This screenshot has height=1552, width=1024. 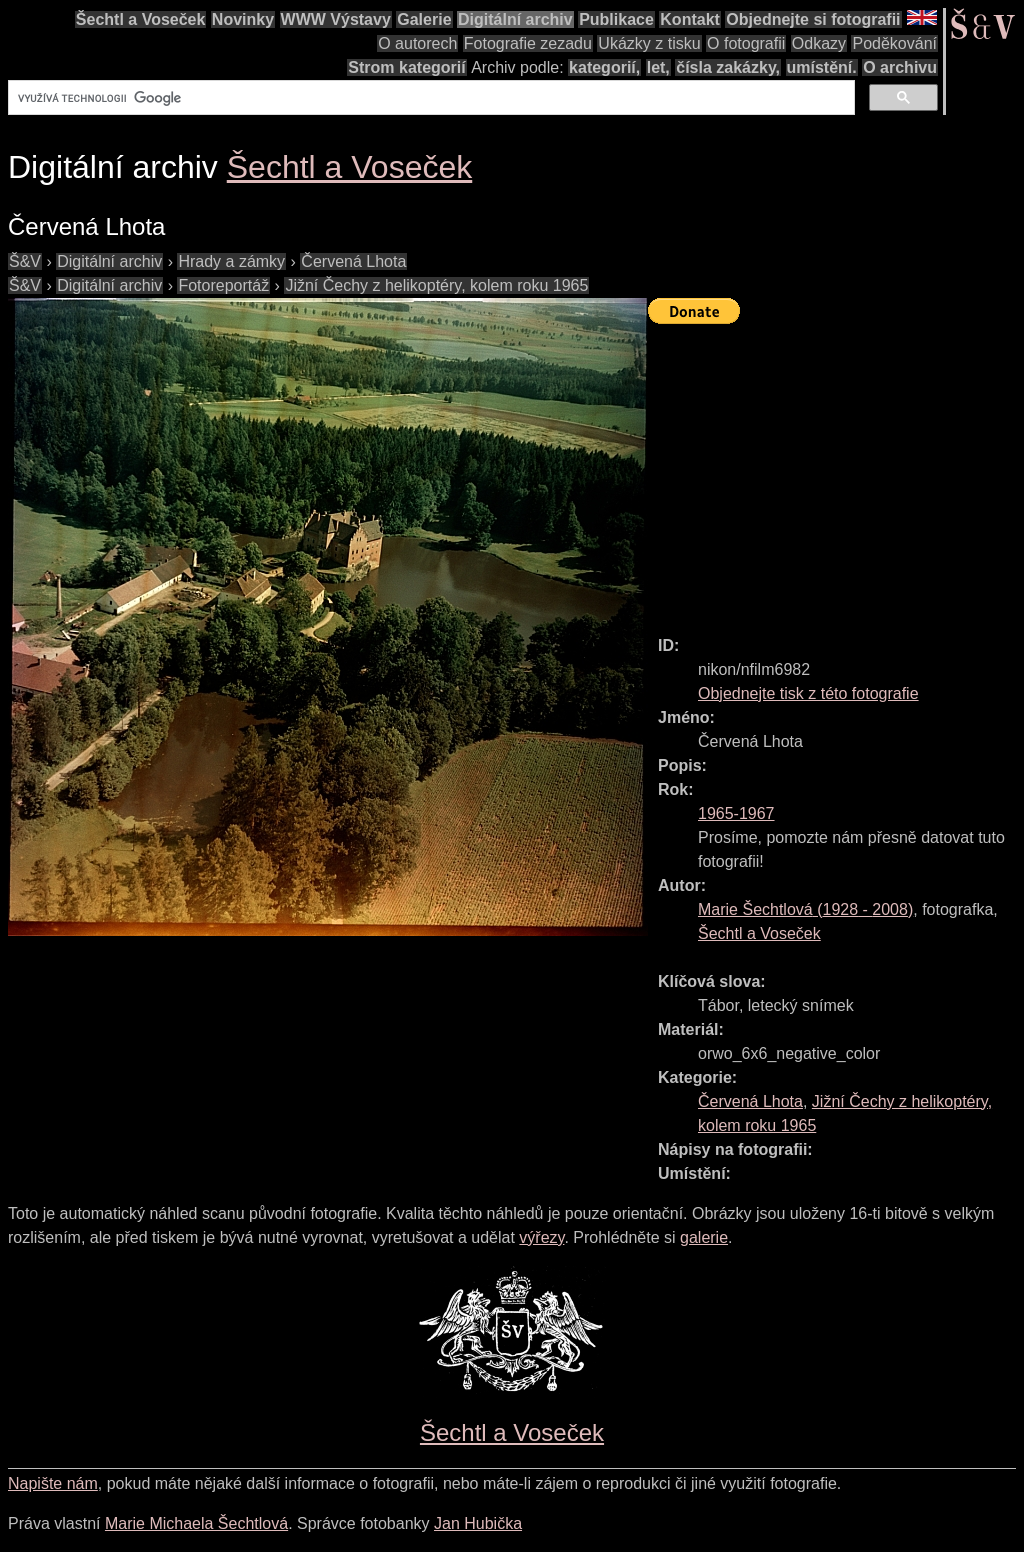 I want to click on umístění., so click(x=822, y=67).